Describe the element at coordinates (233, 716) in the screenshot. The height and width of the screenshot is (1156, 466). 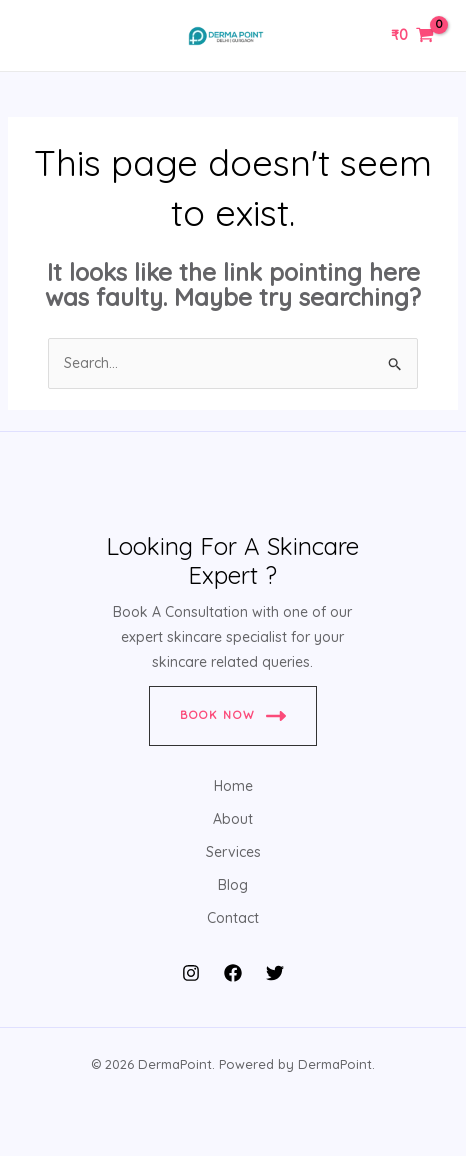
I see `Book Now` at that location.